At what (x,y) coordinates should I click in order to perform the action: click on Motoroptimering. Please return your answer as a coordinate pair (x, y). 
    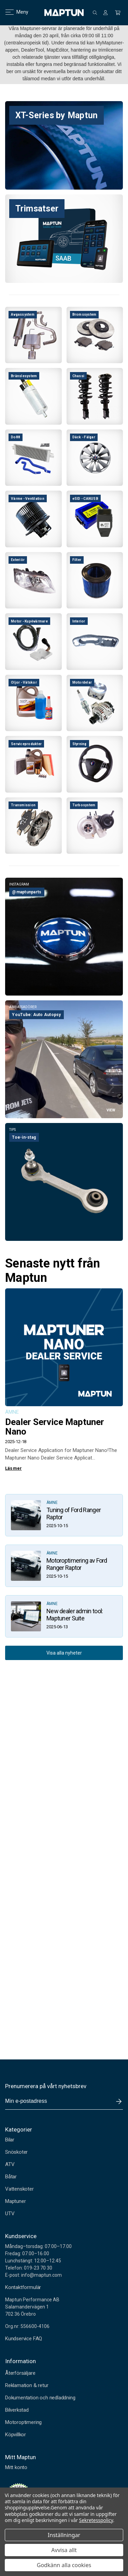
    Looking at the image, I should click on (23, 2422).